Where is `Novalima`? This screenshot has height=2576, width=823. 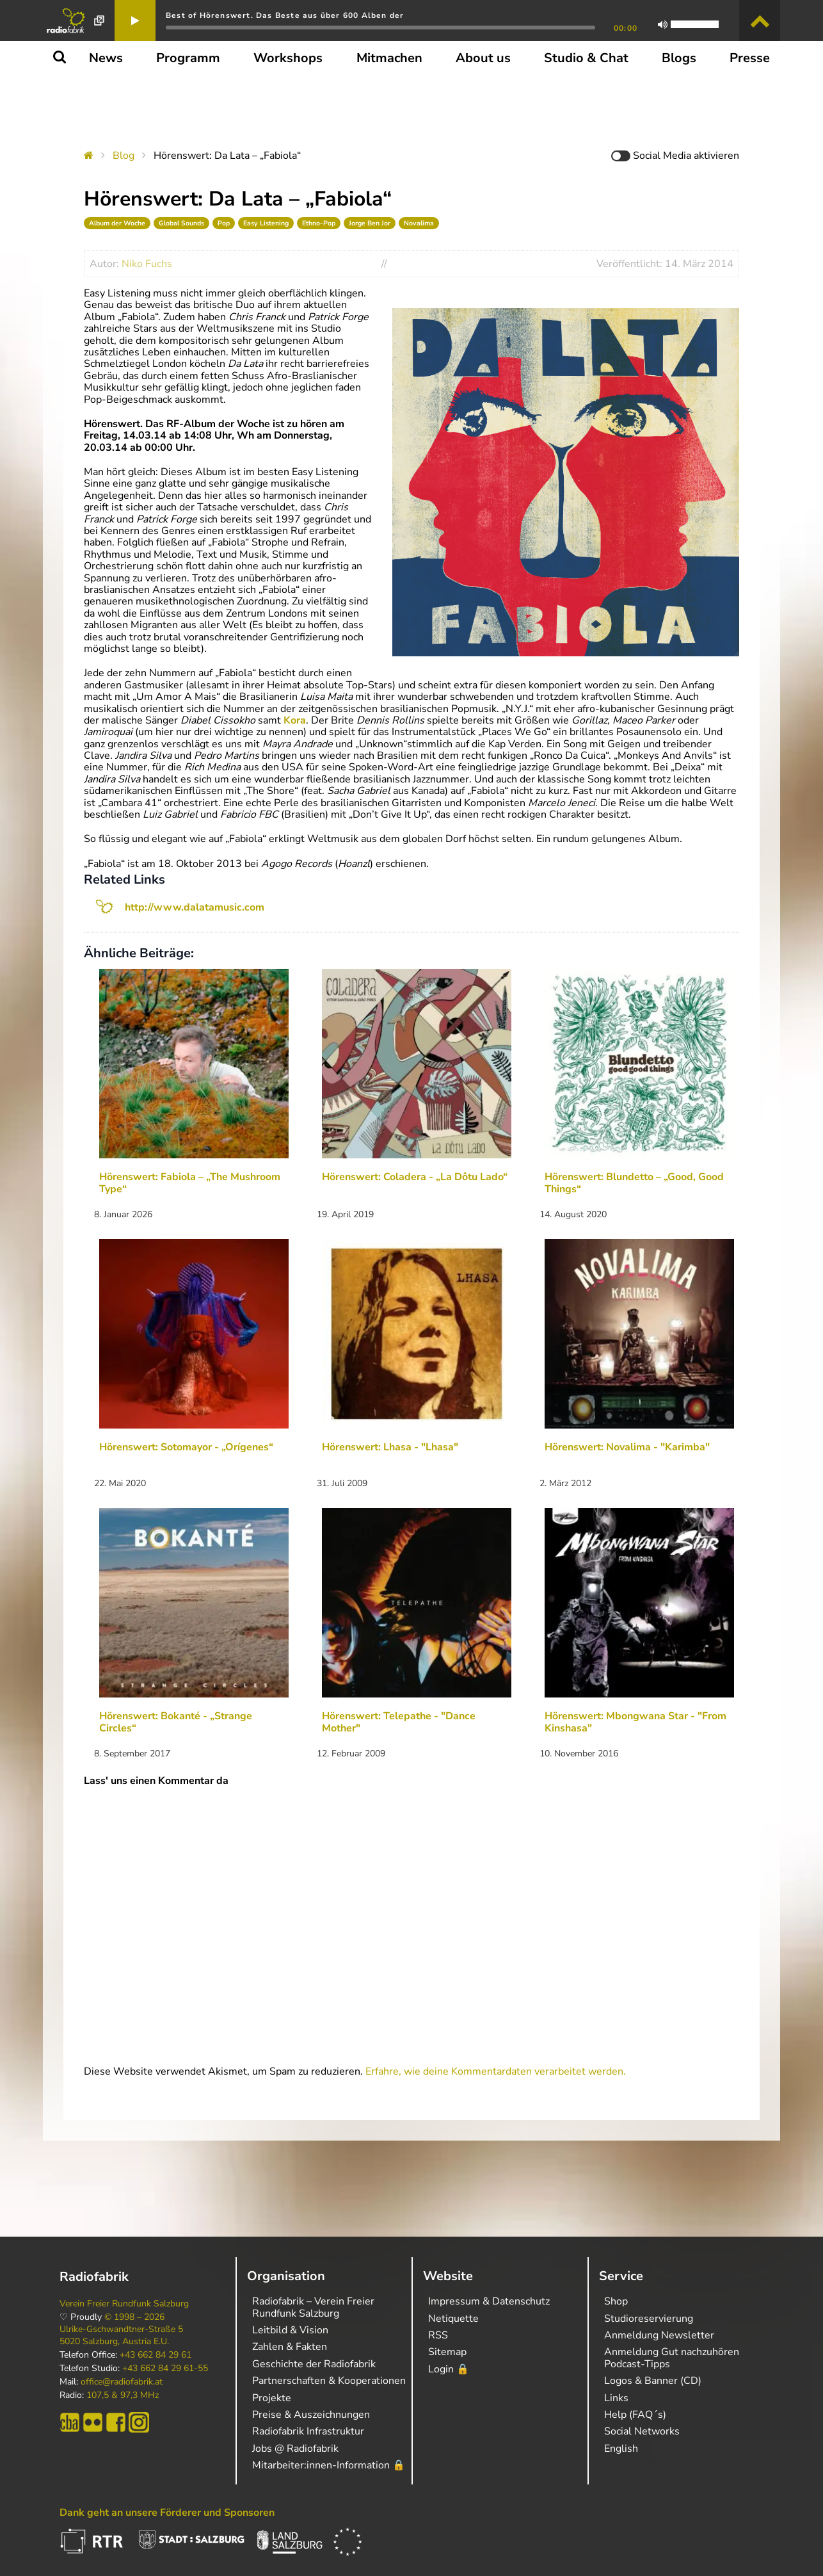
Novalima is located at coordinates (419, 223).